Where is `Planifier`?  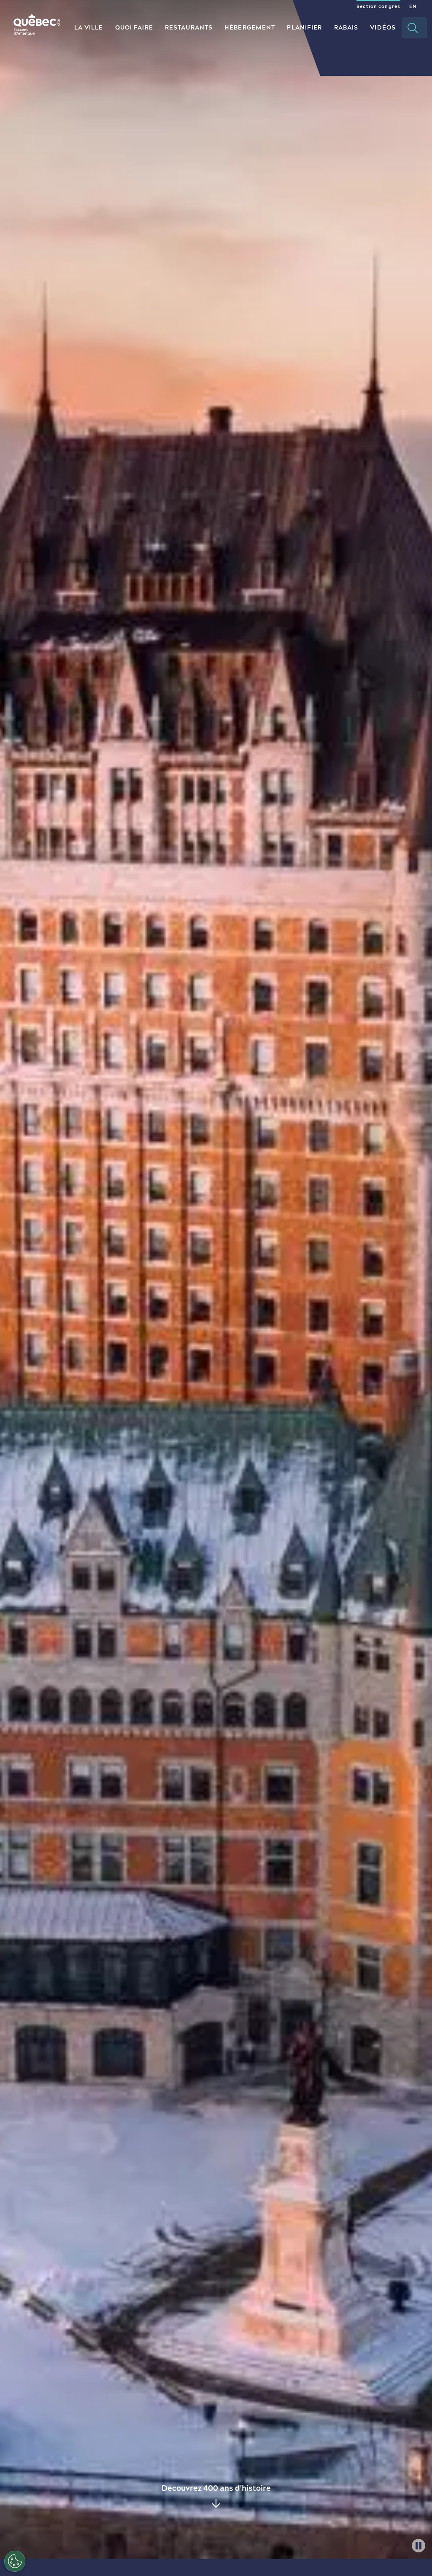
Planifier is located at coordinates (304, 27).